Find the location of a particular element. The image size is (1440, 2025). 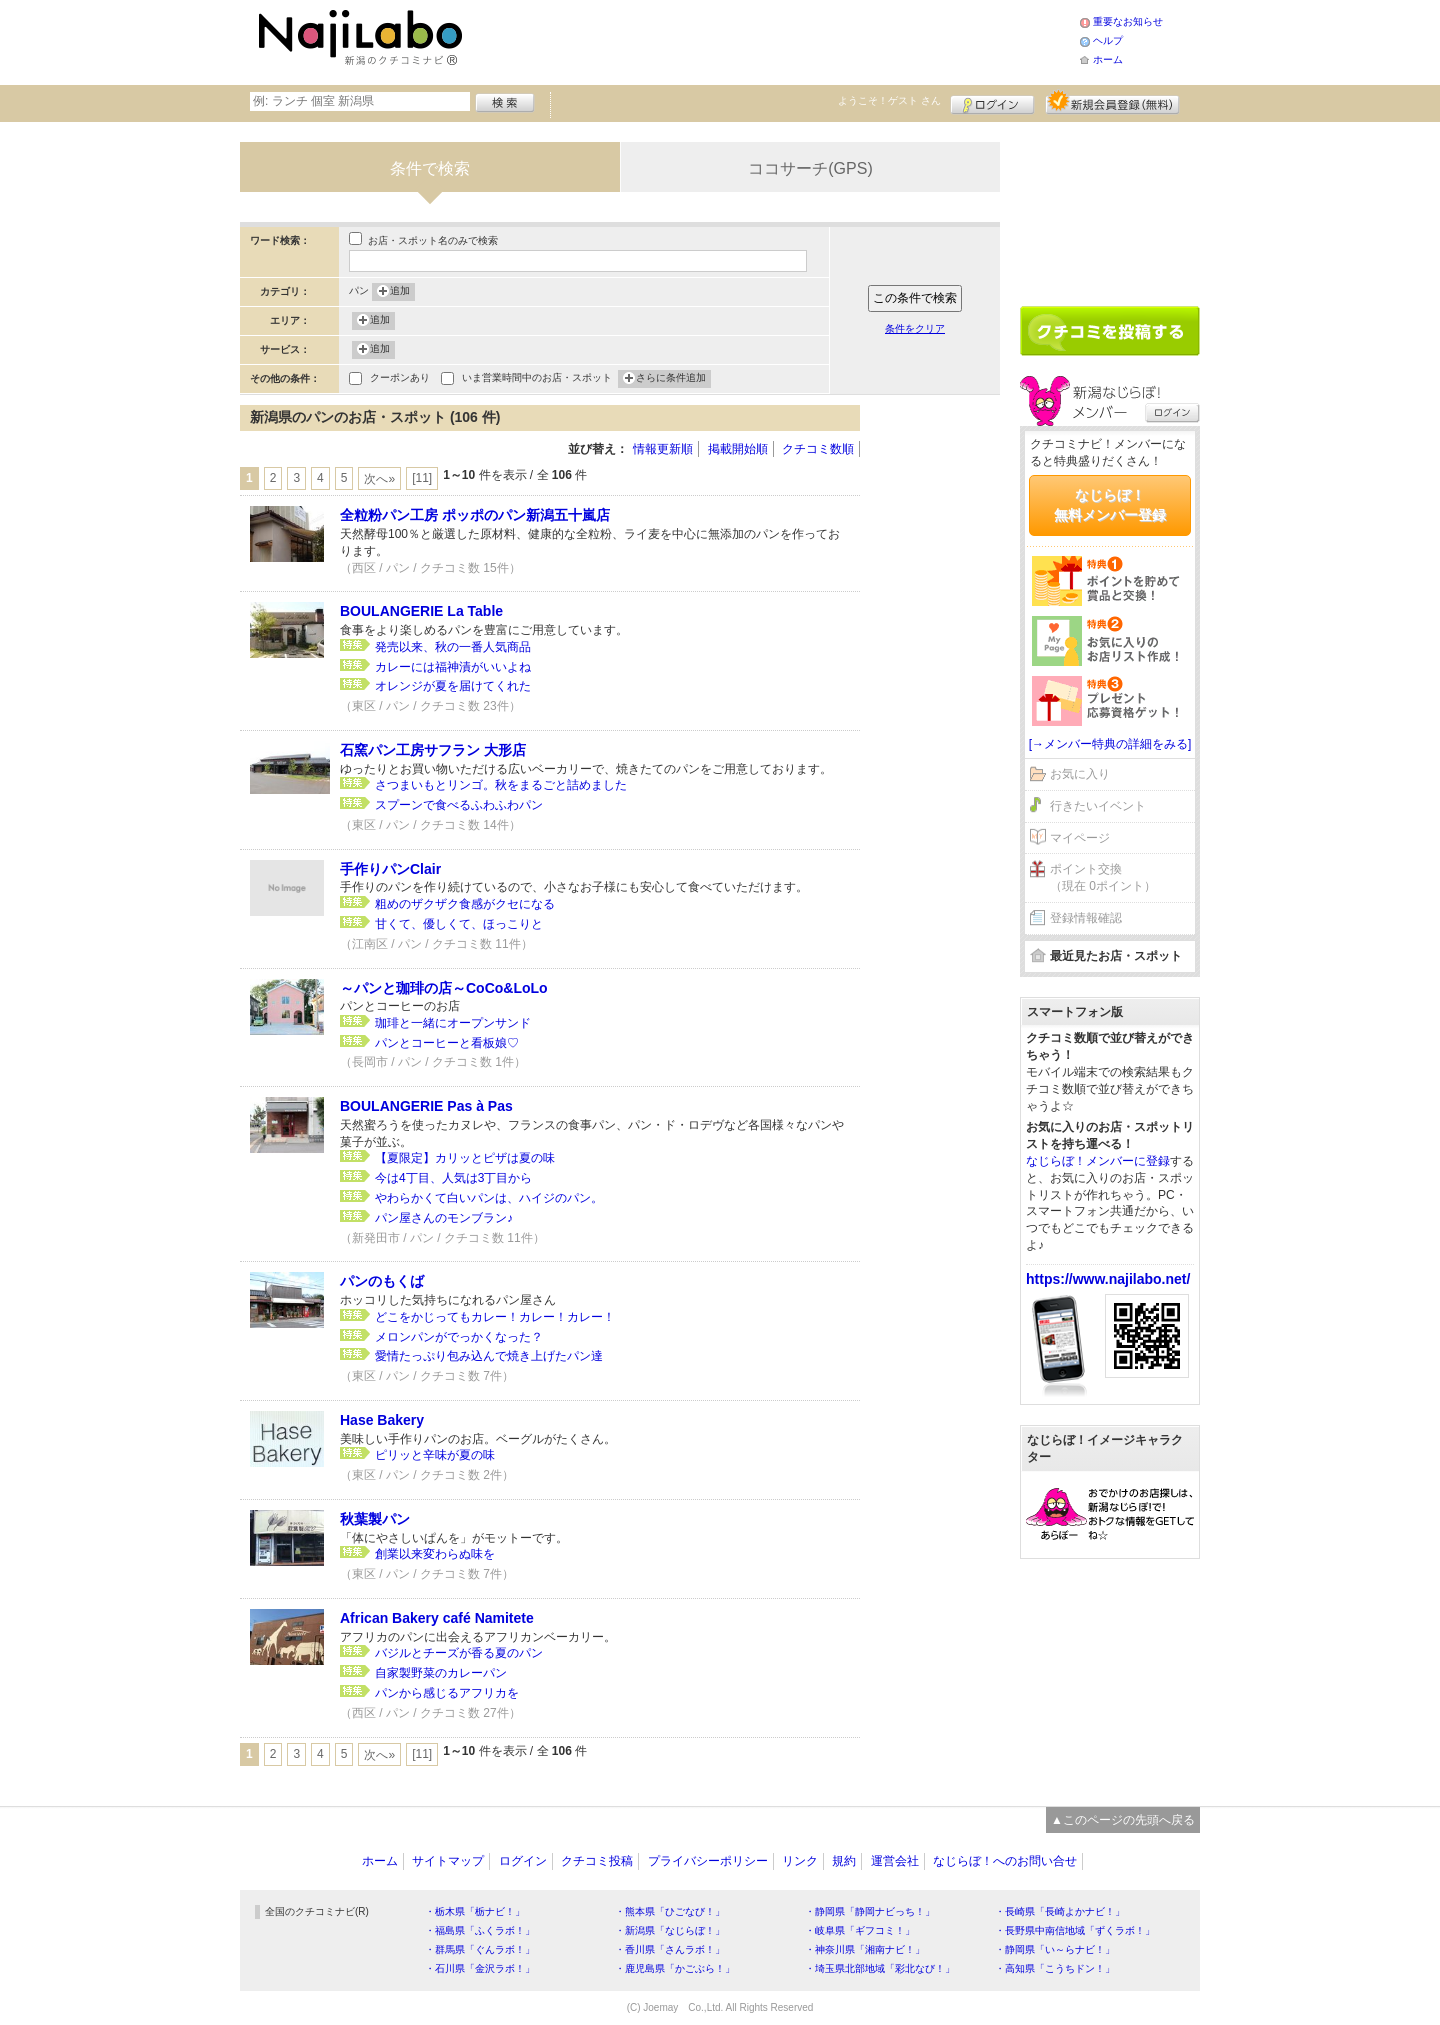

今は4丁目、人気は3丁目から is located at coordinates (453, 1178).